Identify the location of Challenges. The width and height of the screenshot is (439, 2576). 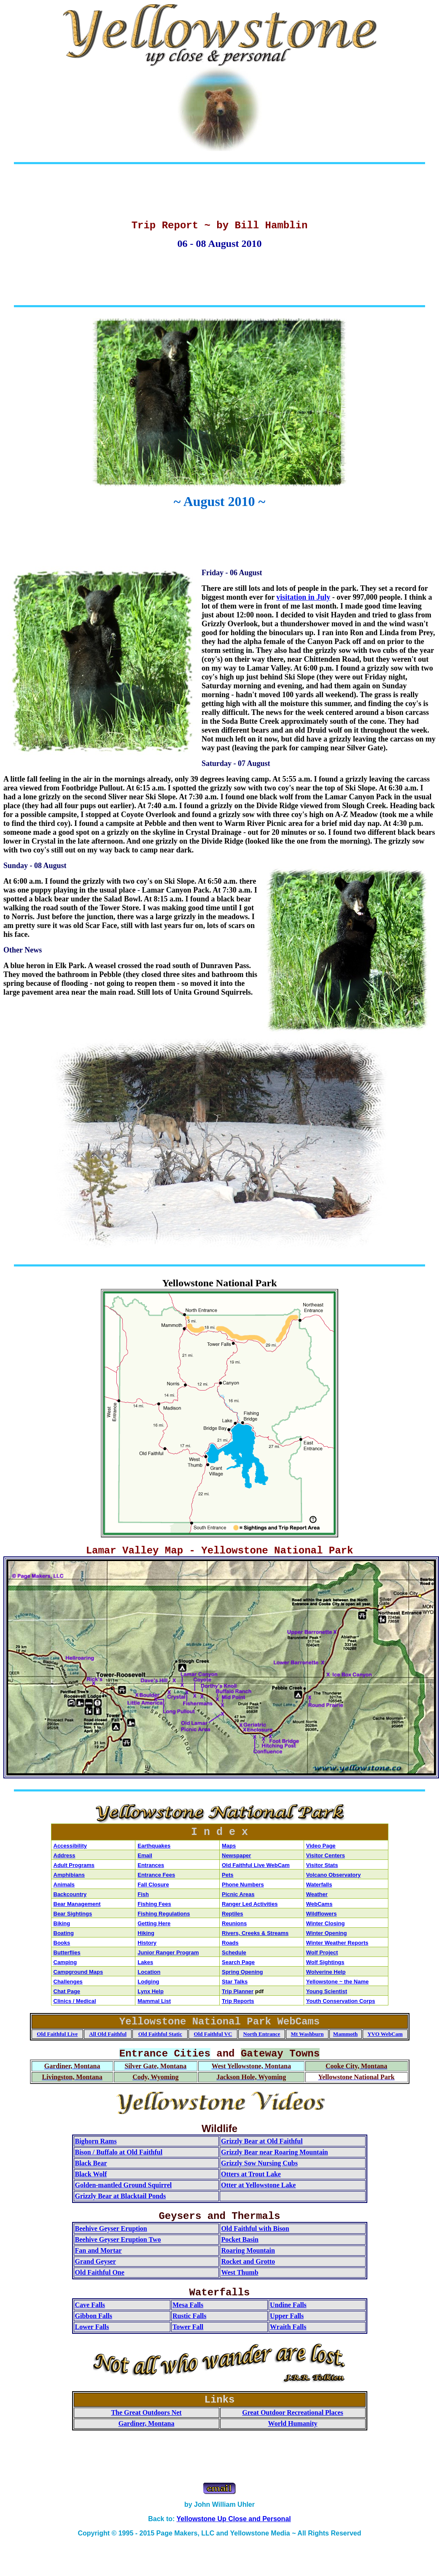
(68, 1981).